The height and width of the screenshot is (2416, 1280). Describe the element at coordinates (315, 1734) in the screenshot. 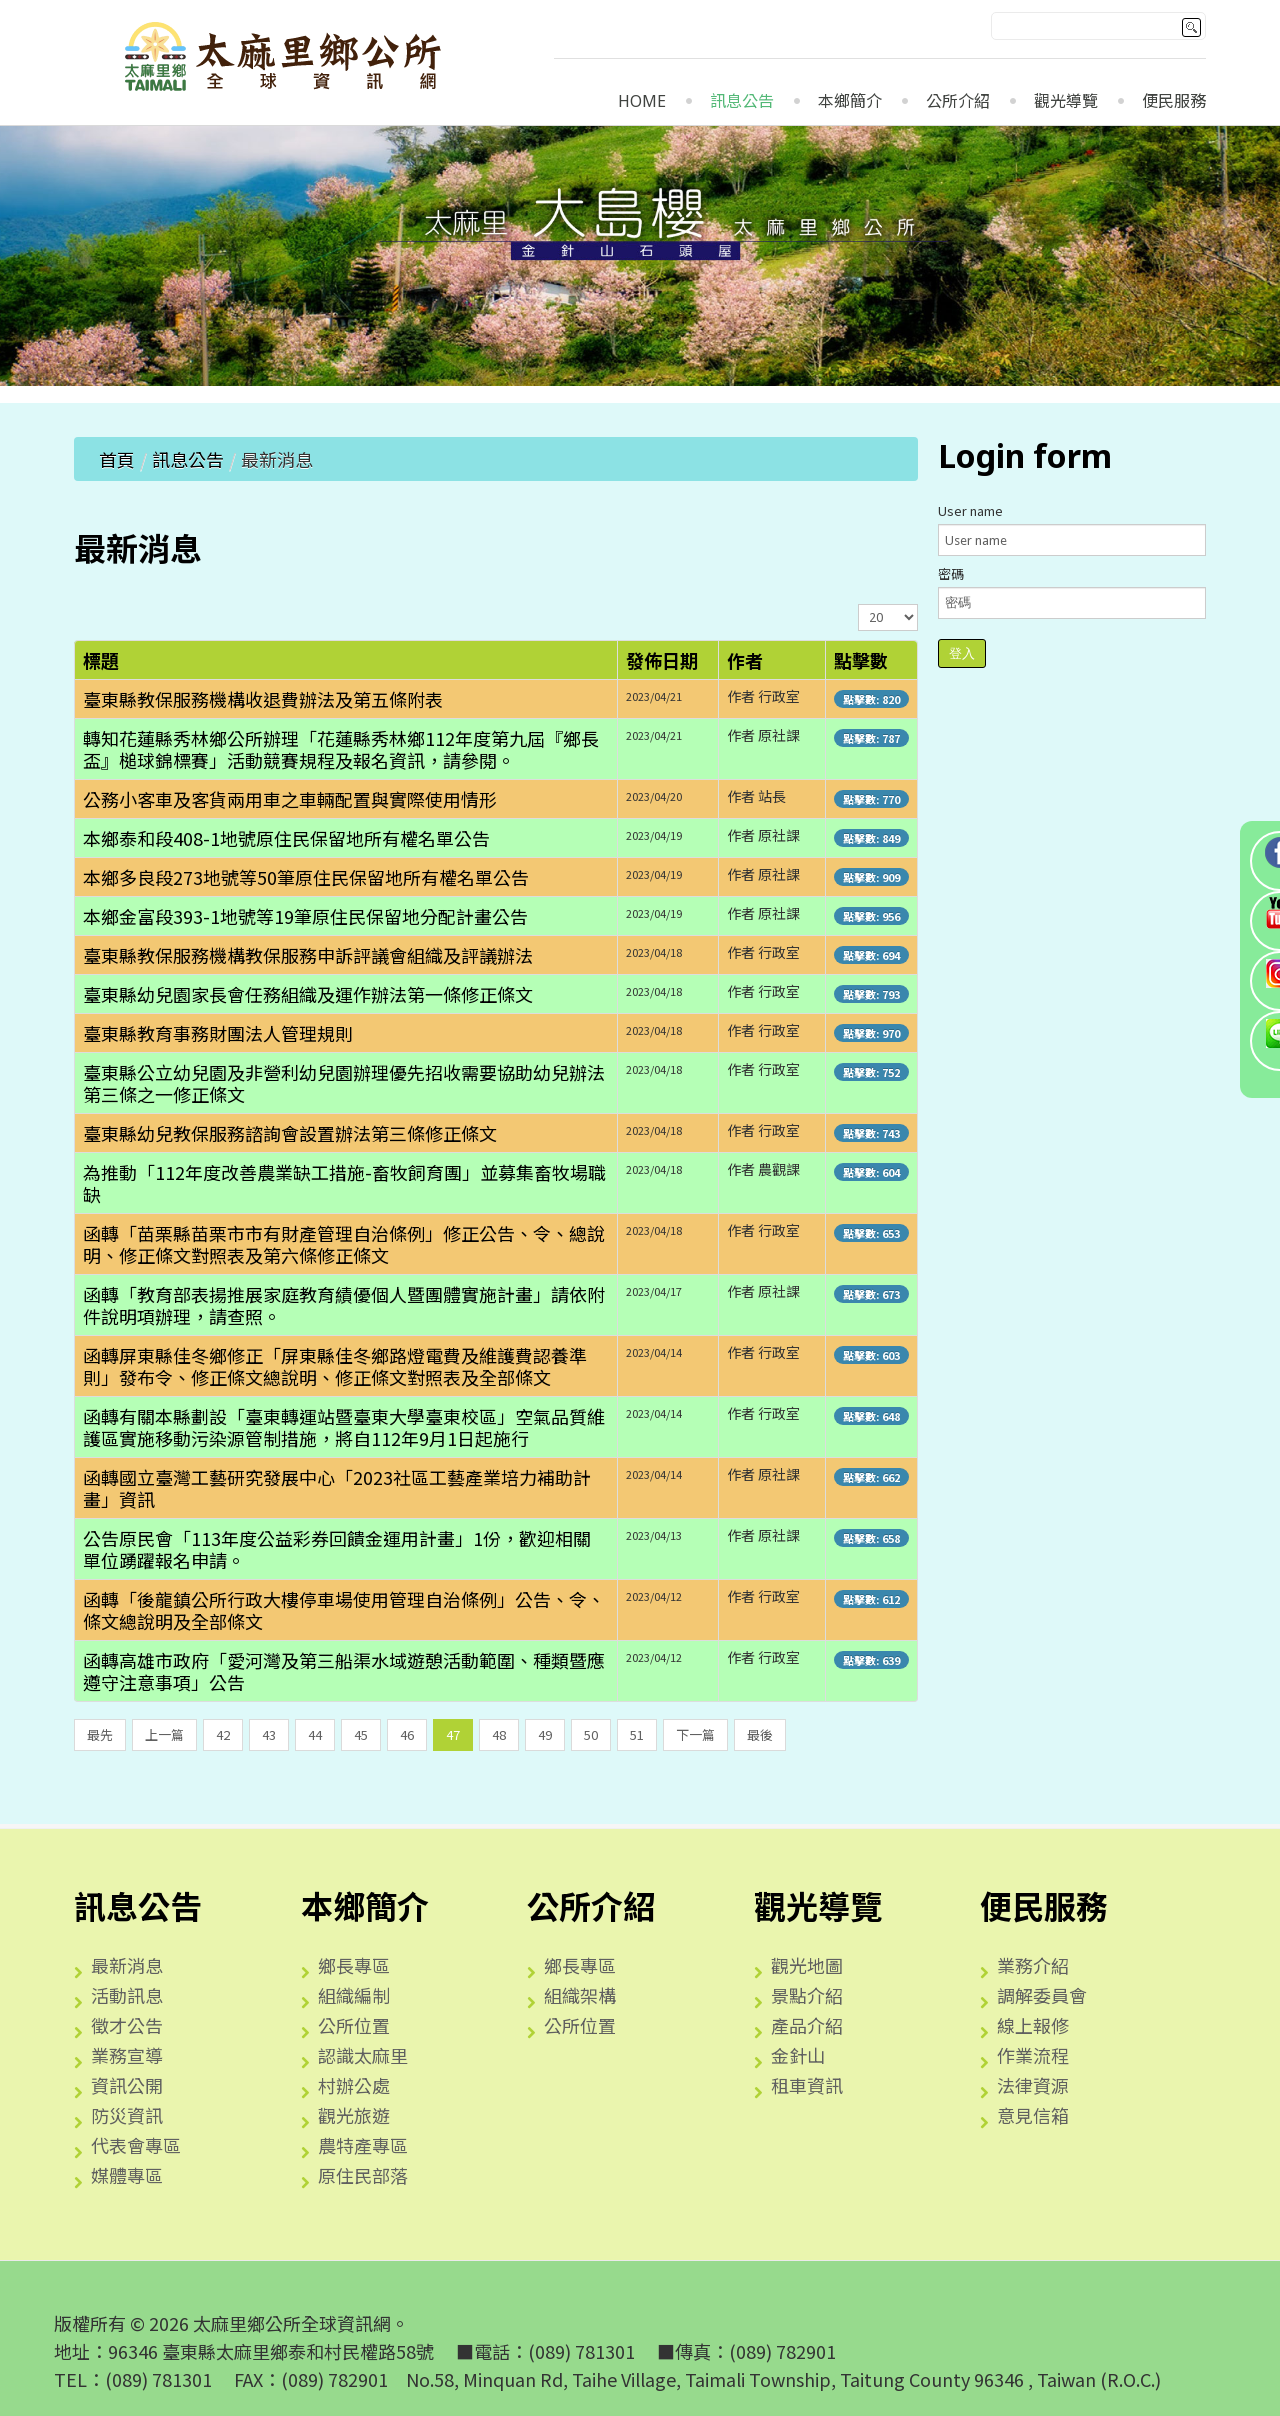

I see `44` at that location.